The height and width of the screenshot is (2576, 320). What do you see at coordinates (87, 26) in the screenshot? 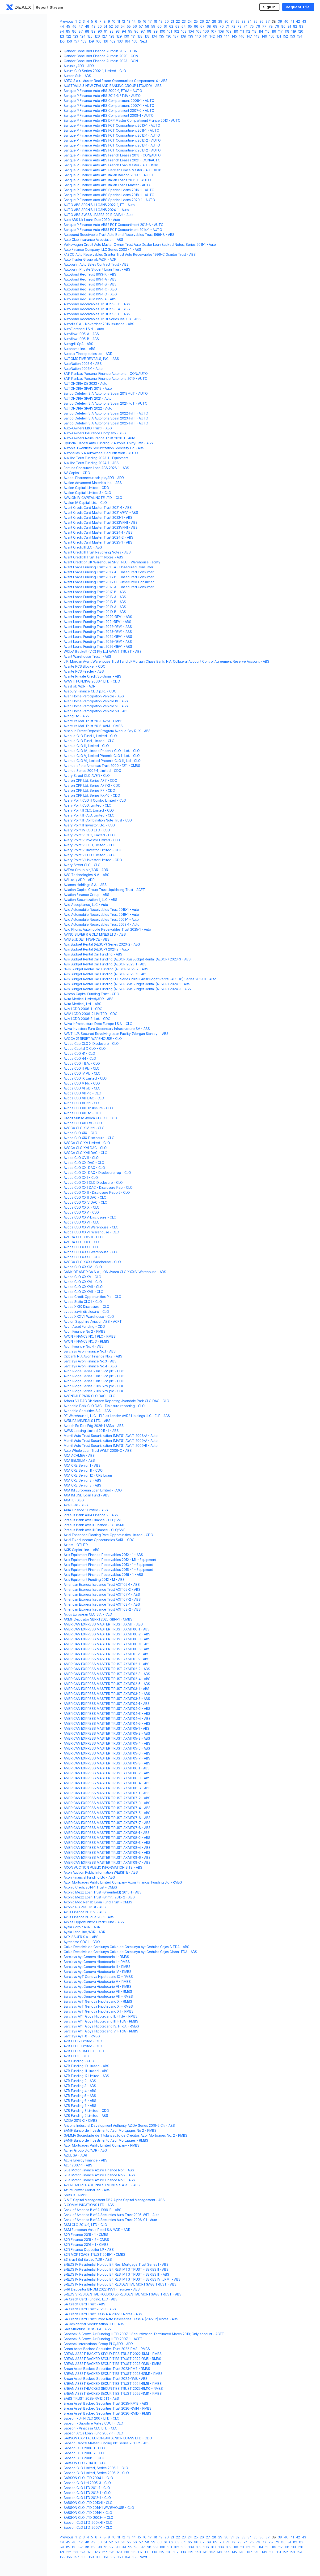
I see `48` at bounding box center [87, 26].